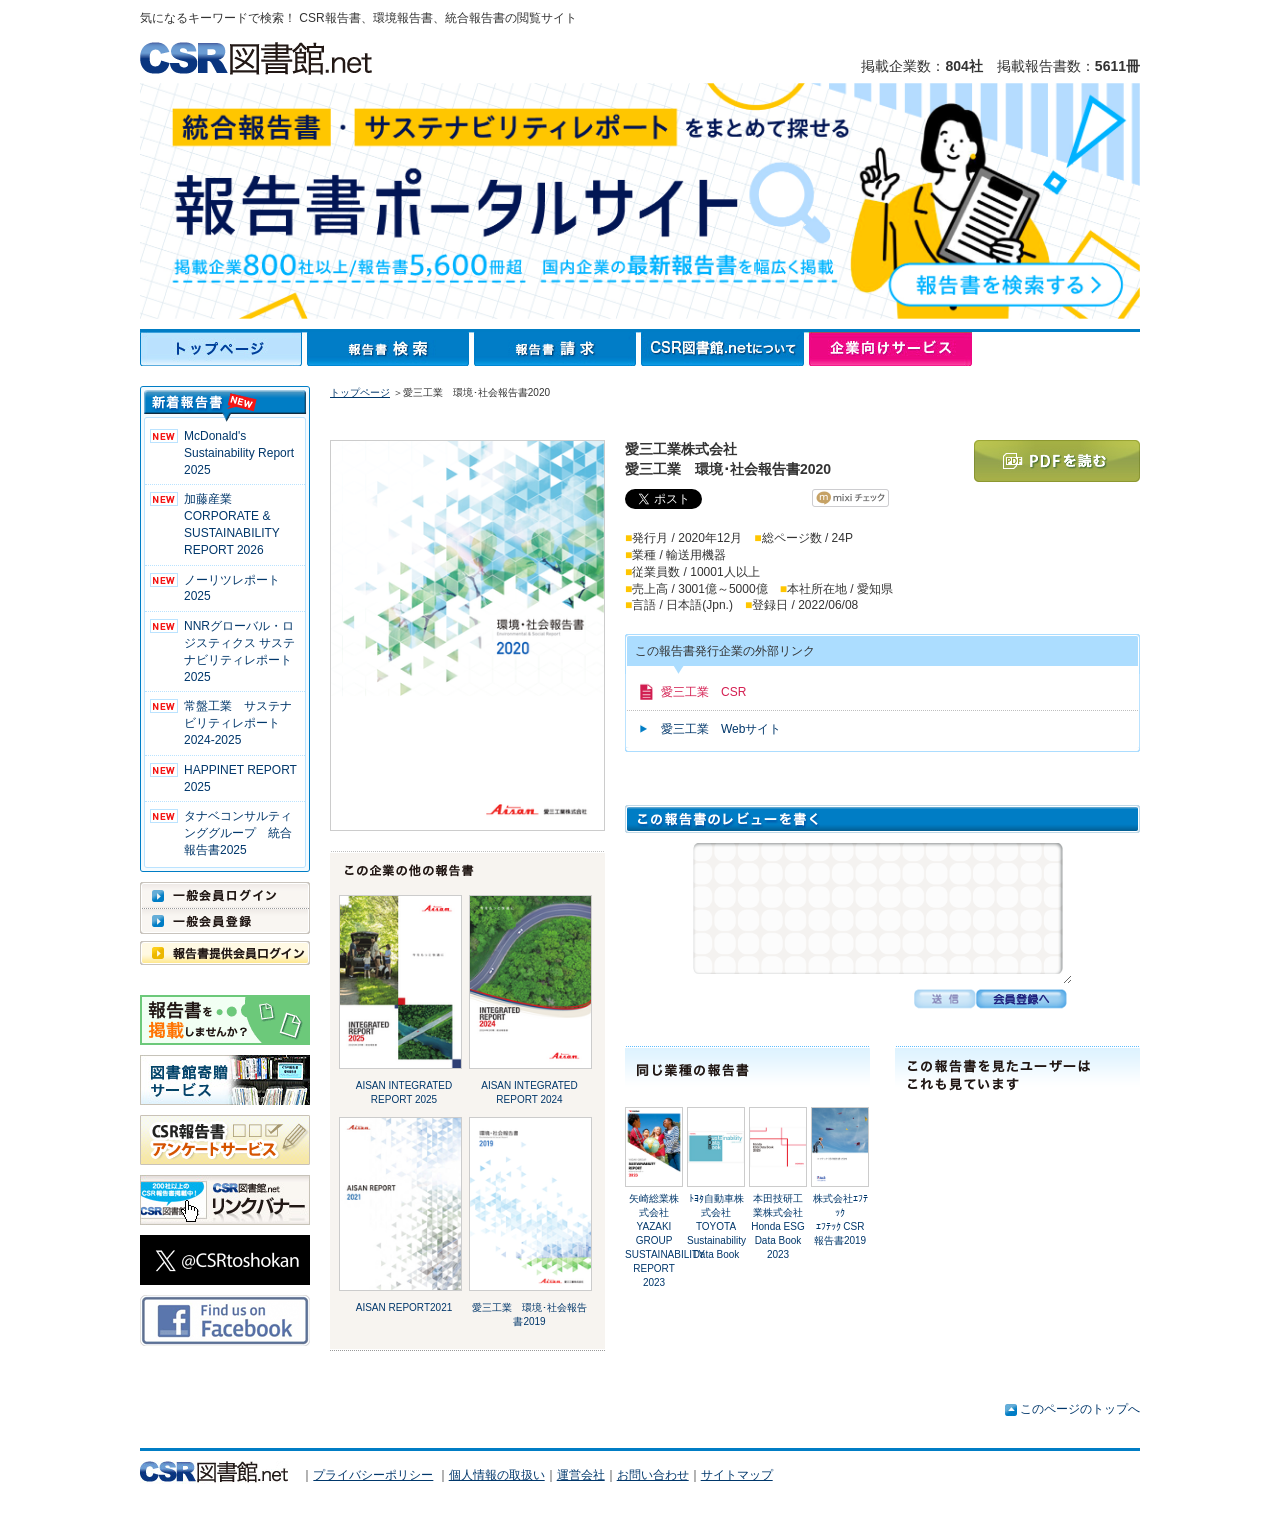  What do you see at coordinates (238, 833) in the screenshot?
I see `タナベコンサルティンググループ 統合報告書2025` at bounding box center [238, 833].